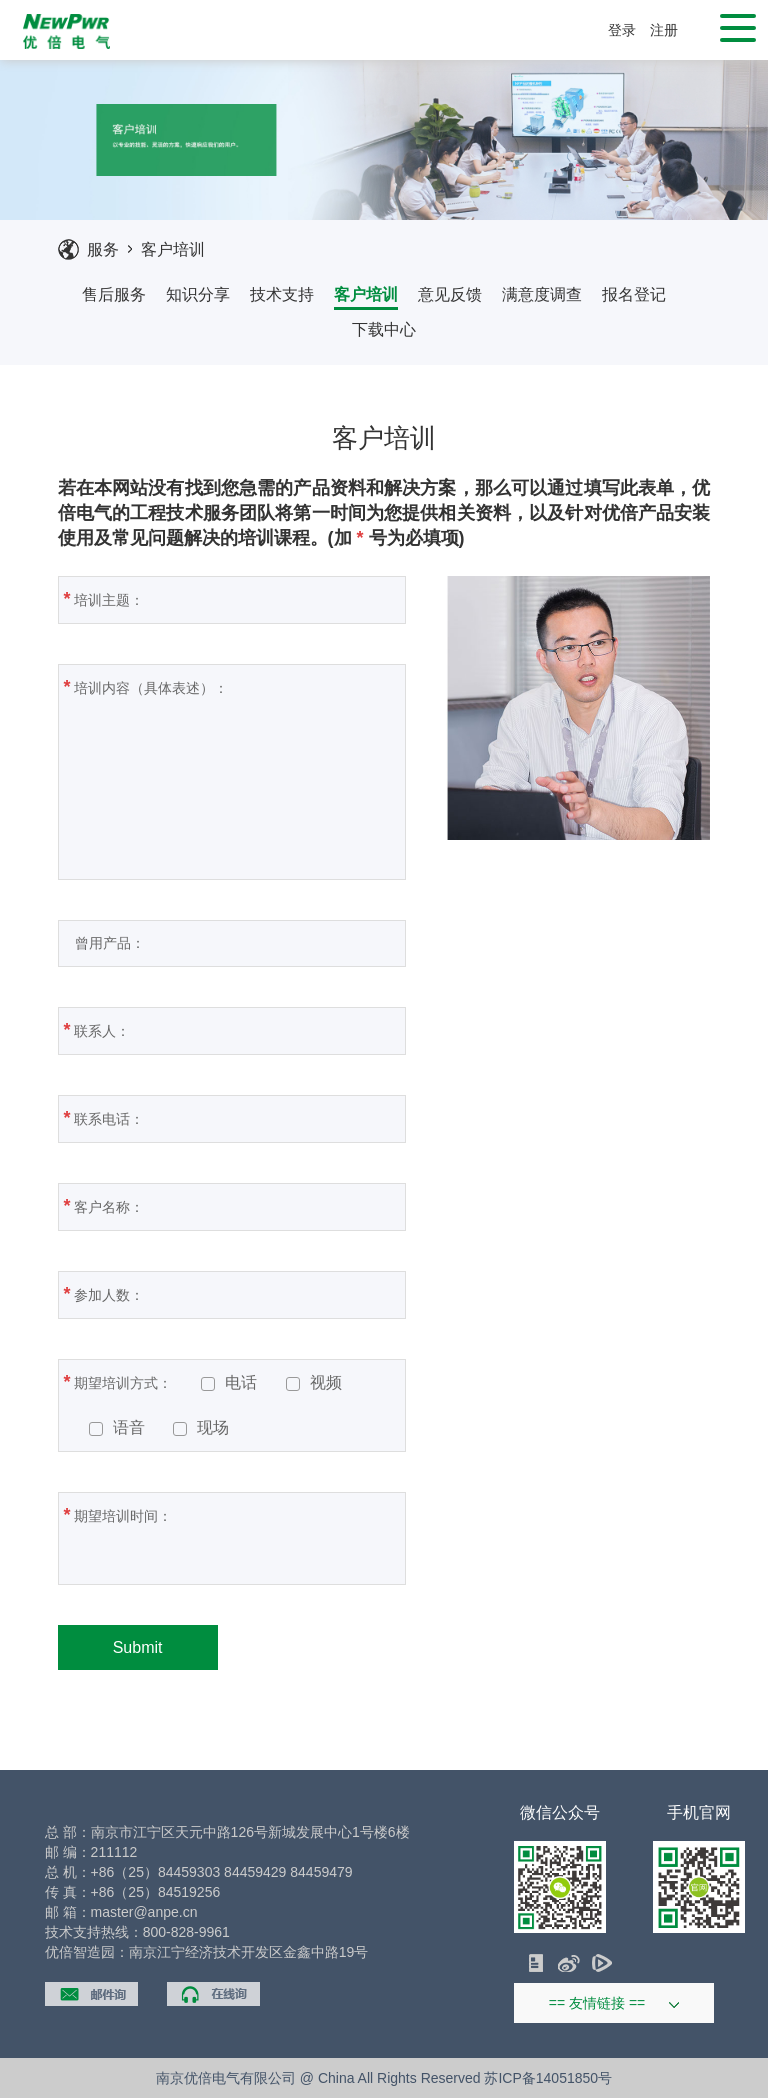  I want to click on 现场, so click(201, 1428).